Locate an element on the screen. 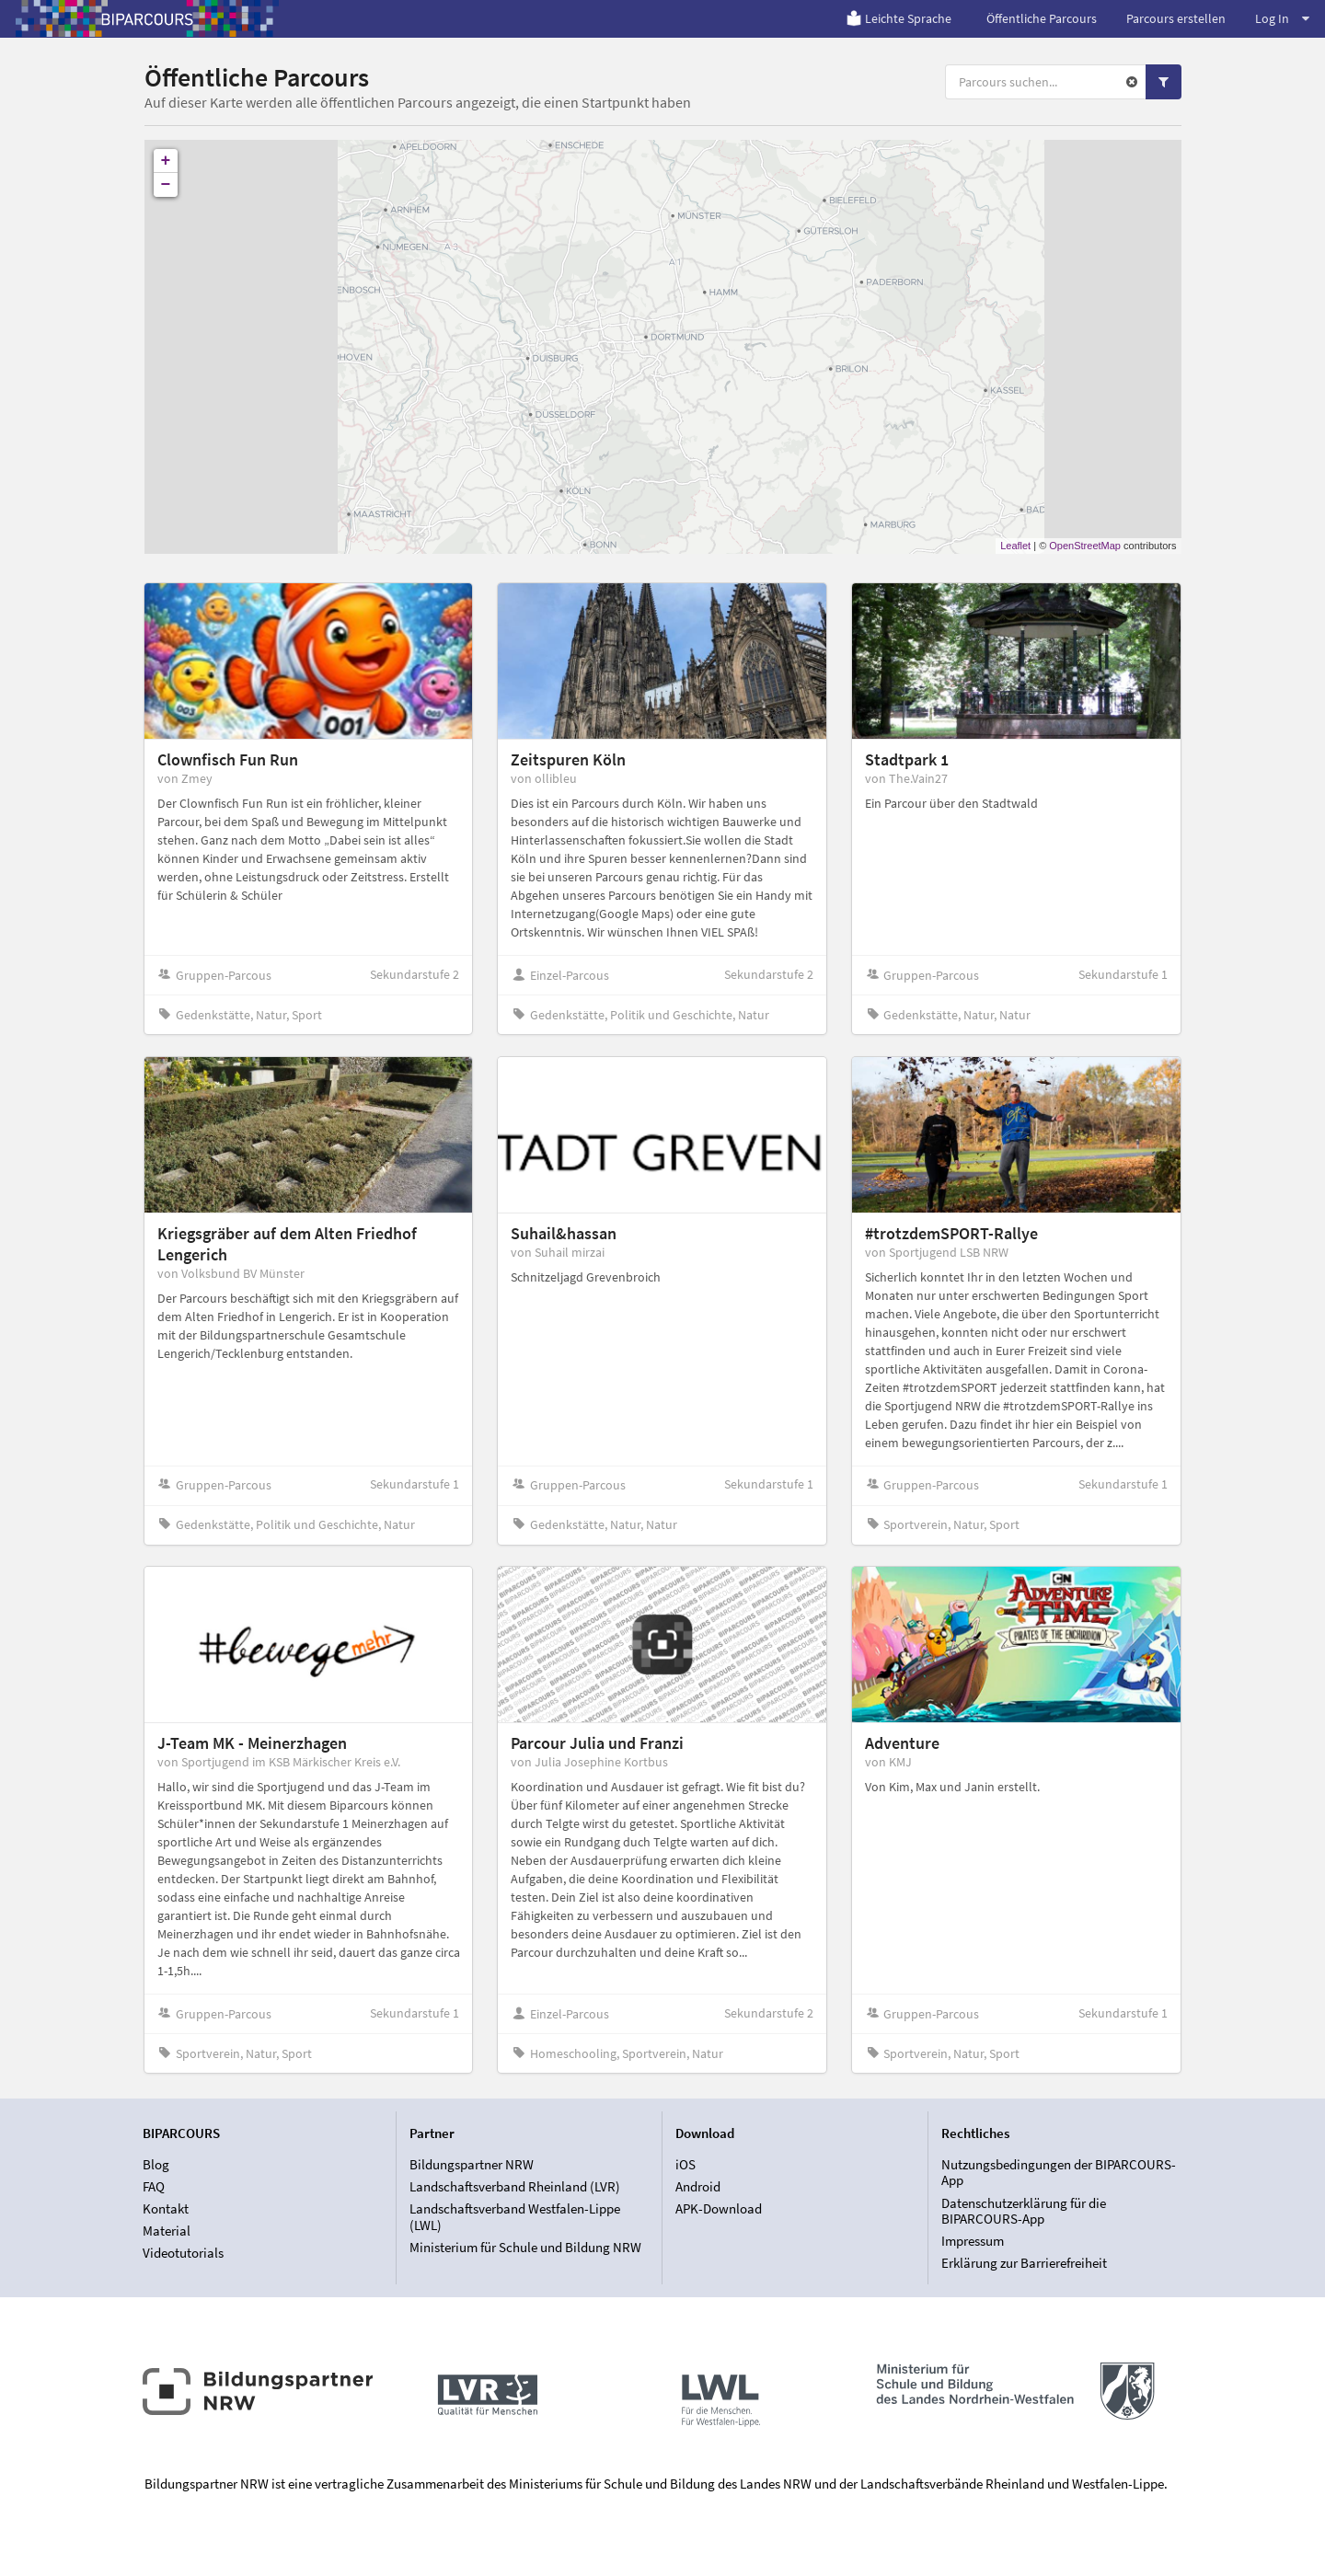  iOS is located at coordinates (685, 2164).